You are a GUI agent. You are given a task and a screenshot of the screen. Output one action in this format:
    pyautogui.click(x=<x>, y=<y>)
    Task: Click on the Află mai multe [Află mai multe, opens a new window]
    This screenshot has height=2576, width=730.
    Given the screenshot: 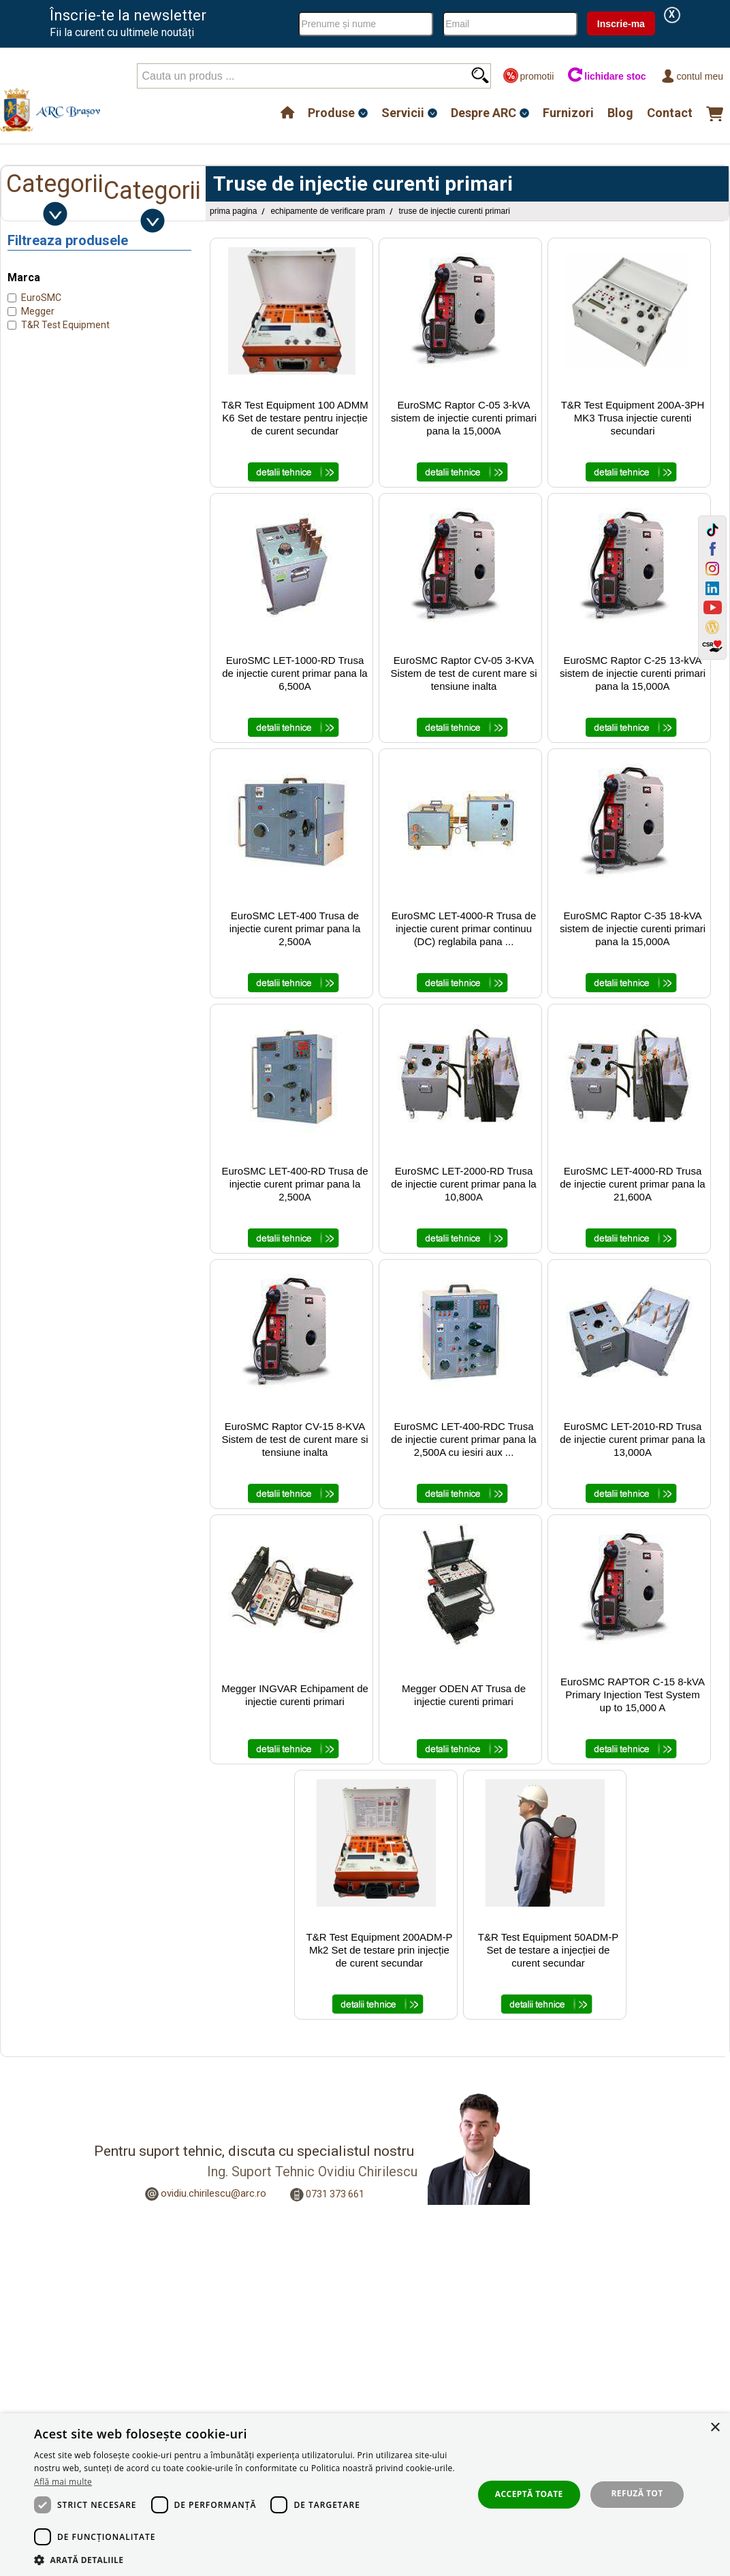 What is the action you would take?
    pyautogui.click(x=63, y=2481)
    